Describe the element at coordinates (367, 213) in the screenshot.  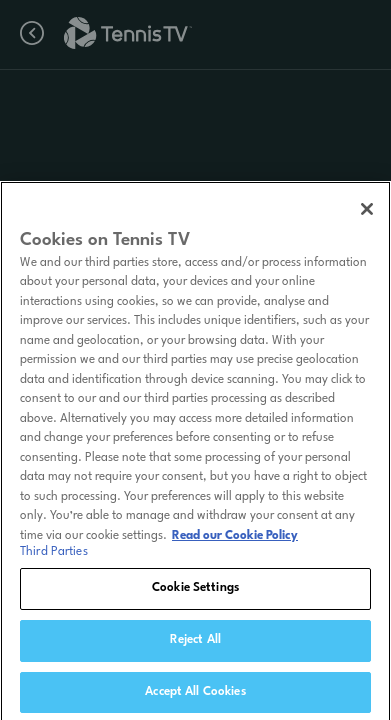
I see `[Close]` at that location.